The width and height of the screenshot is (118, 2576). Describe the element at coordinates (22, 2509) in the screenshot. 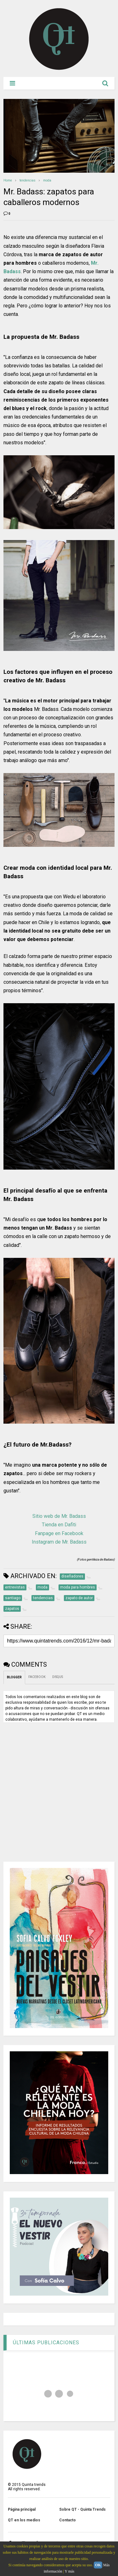

I see `Página principal` at that location.